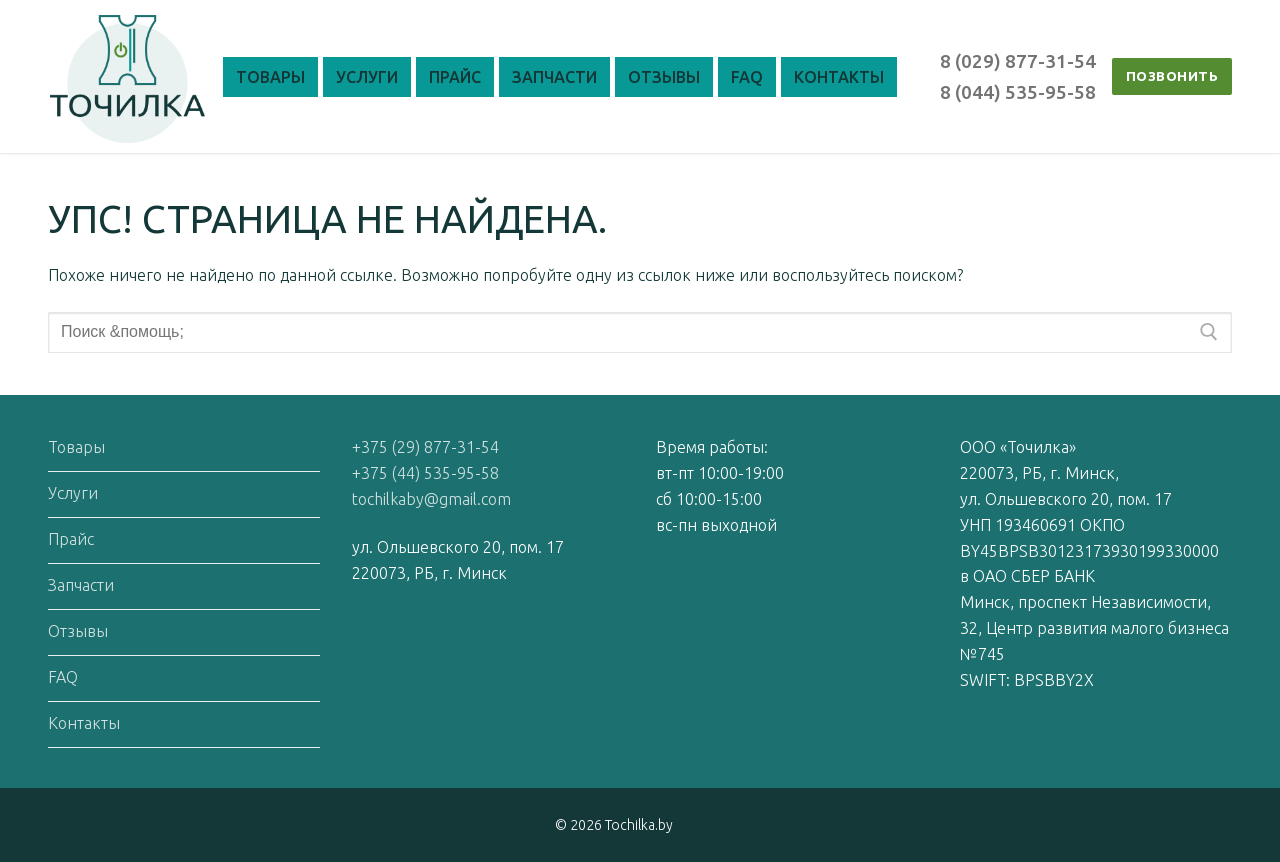 The height and width of the screenshot is (862, 1280). What do you see at coordinates (63, 677) in the screenshot?
I see `FAQ` at bounding box center [63, 677].